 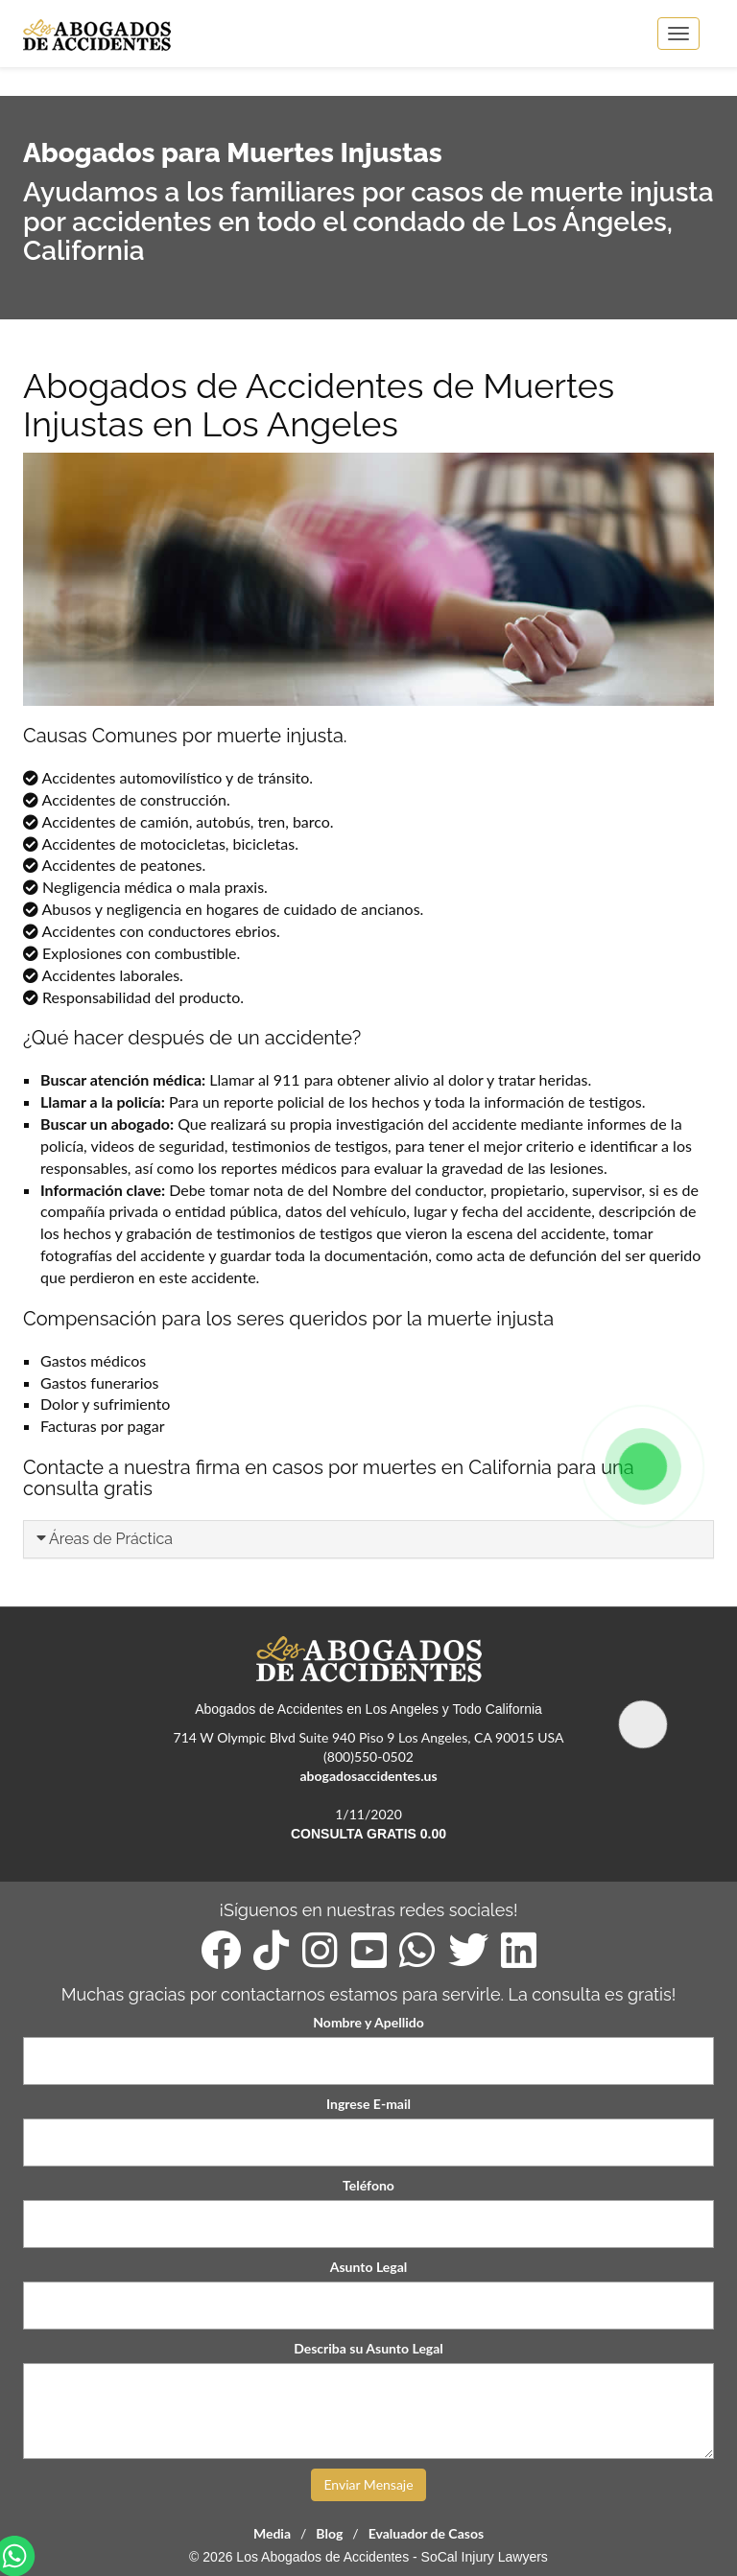 What do you see at coordinates (368, 2185) in the screenshot?
I see `Teléfono` at bounding box center [368, 2185].